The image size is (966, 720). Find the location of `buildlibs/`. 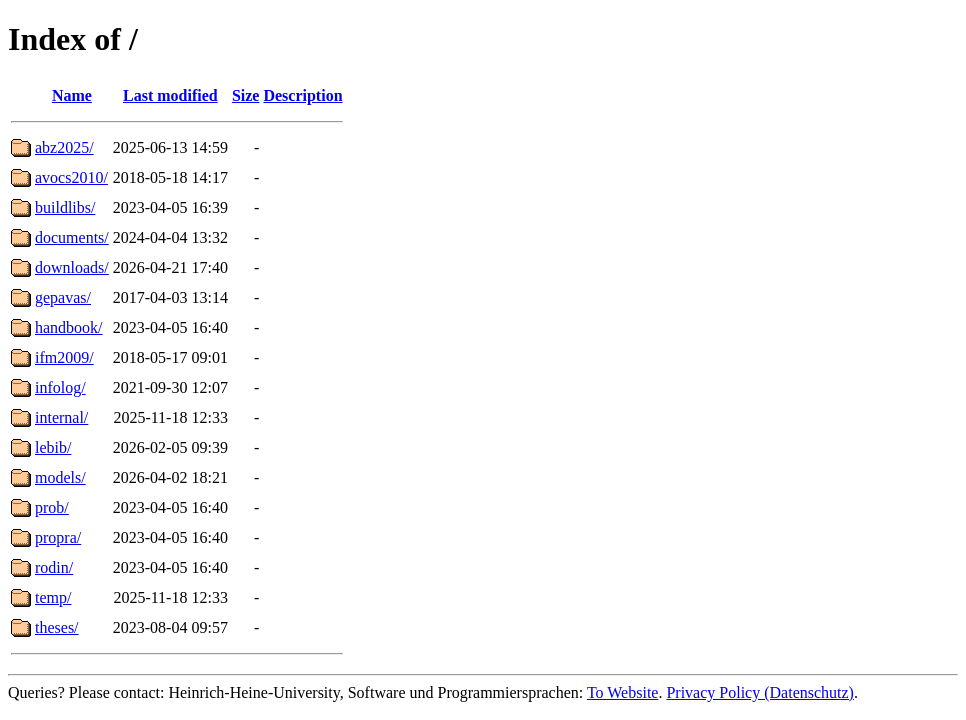

buildlibs/ is located at coordinates (65, 207).